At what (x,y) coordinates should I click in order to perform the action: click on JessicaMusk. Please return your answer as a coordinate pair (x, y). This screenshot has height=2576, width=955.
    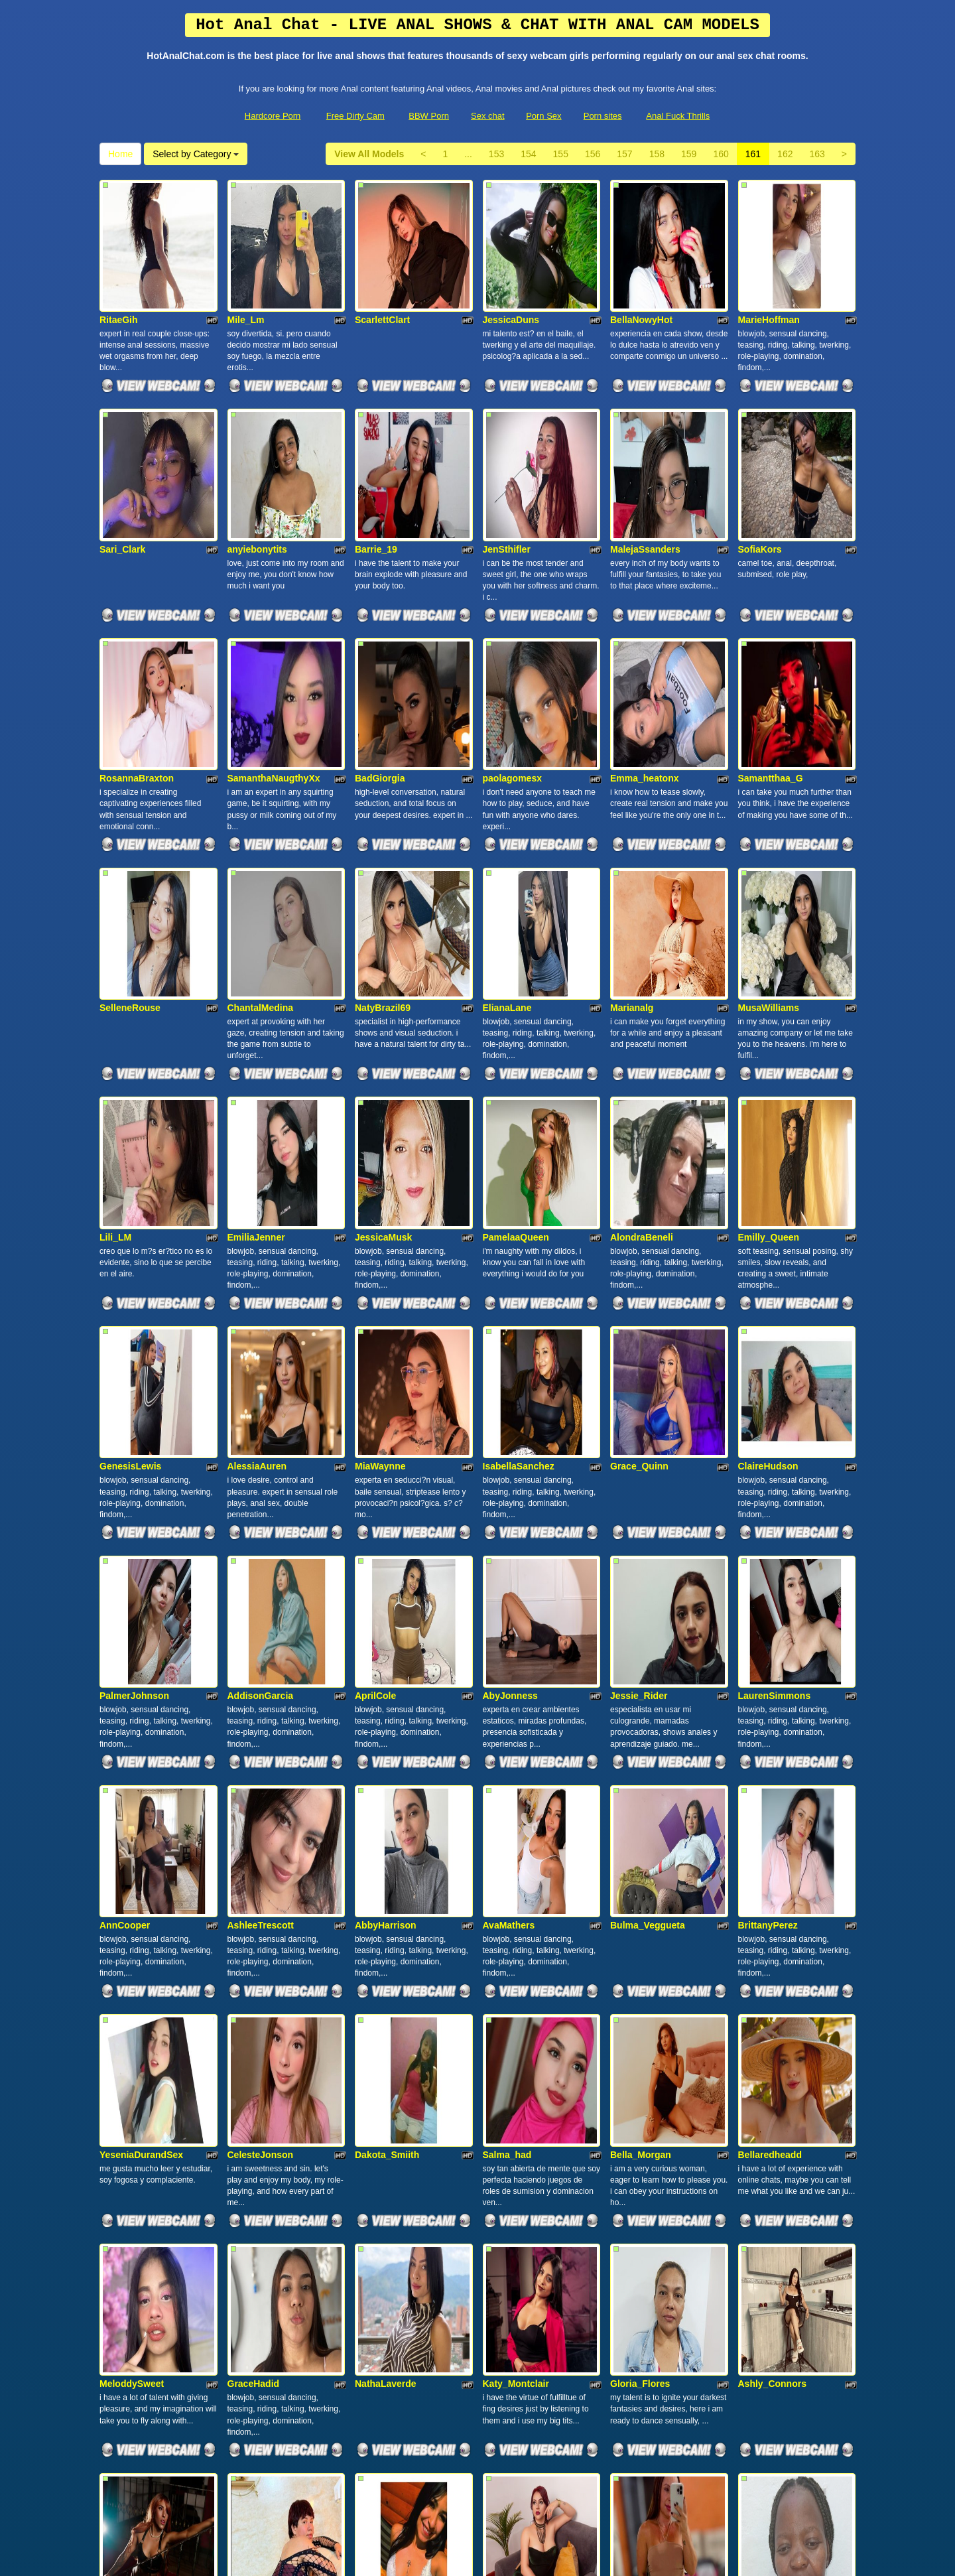
    Looking at the image, I should click on (383, 1010).